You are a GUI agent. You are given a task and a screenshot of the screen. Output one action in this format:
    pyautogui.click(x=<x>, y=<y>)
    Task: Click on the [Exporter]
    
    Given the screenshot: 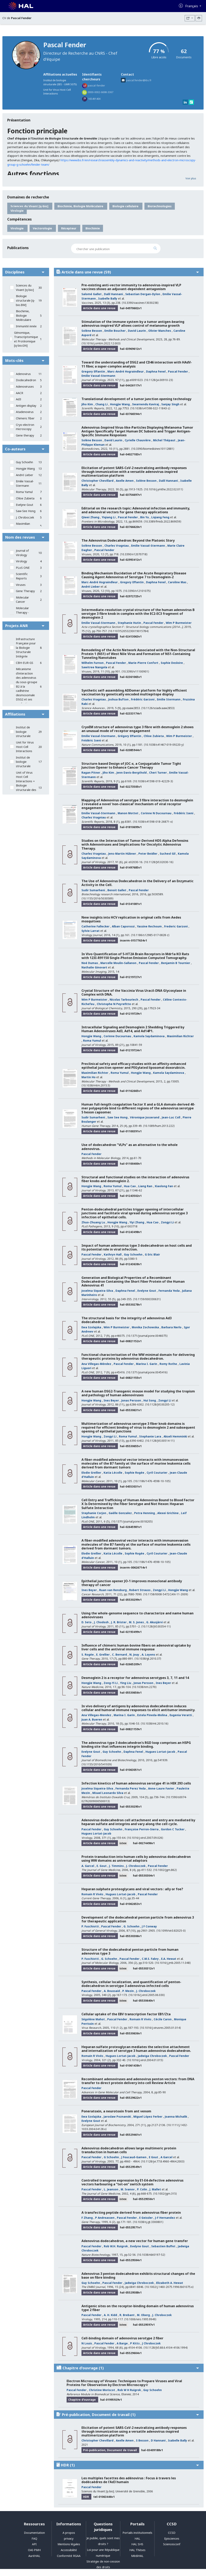 What is the action you would take?
    pyautogui.click(x=190, y=18)
    